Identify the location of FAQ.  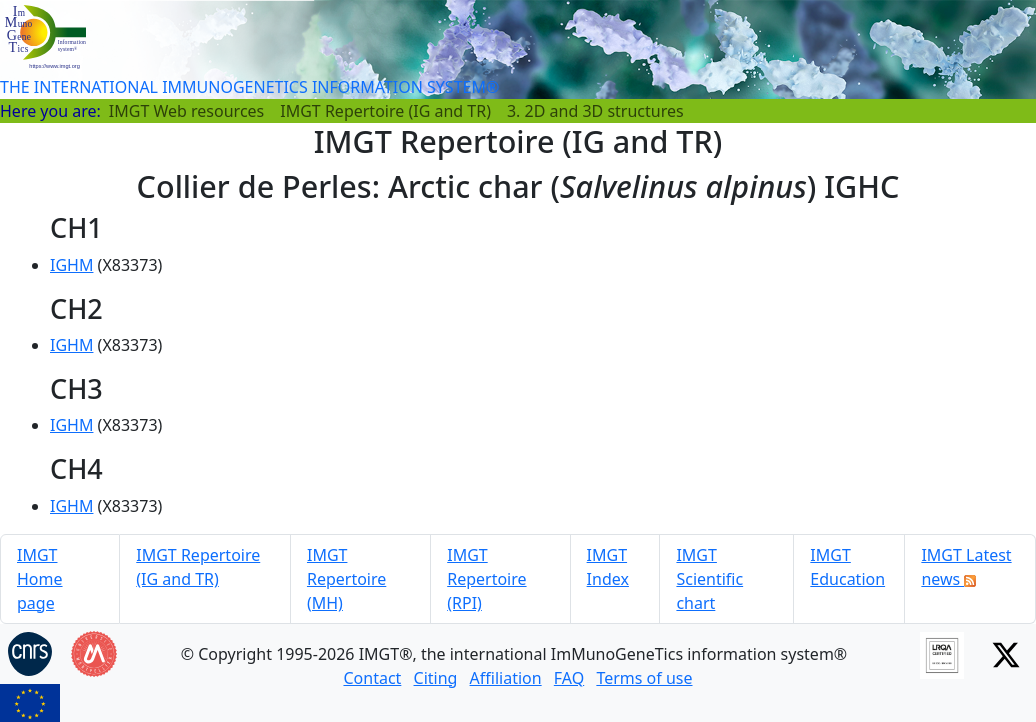
(569, 678).